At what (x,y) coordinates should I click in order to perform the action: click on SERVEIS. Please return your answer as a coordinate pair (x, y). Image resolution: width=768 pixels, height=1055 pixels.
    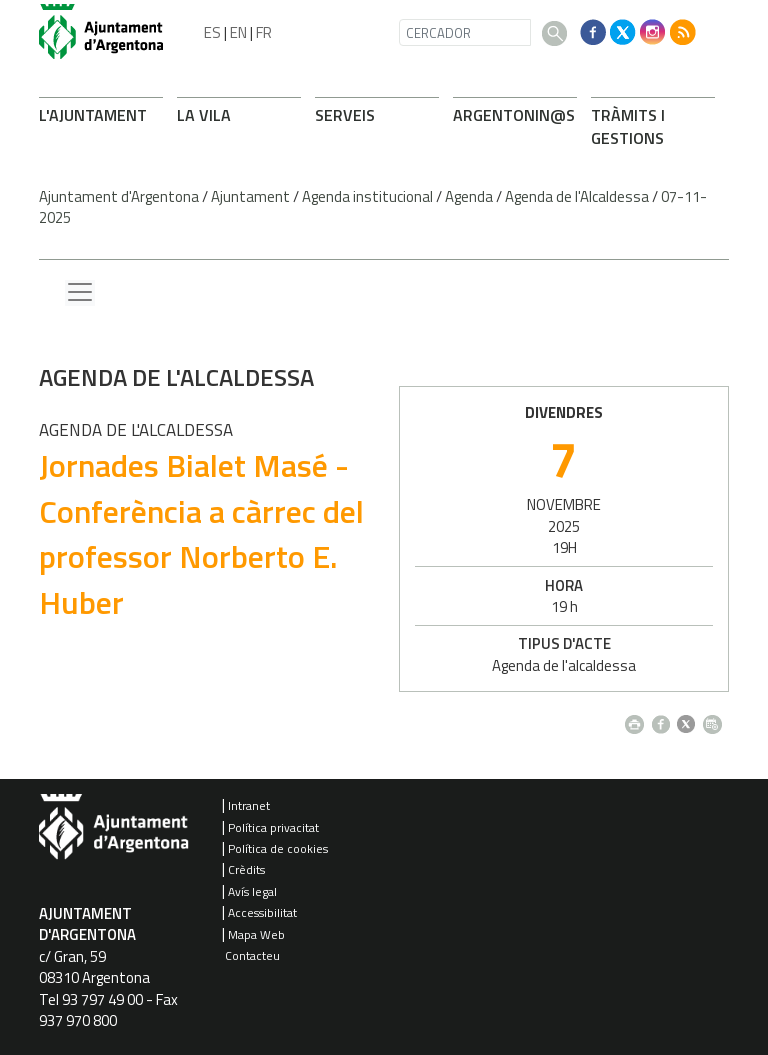
    Looking at the image, I should click on (345, 115).